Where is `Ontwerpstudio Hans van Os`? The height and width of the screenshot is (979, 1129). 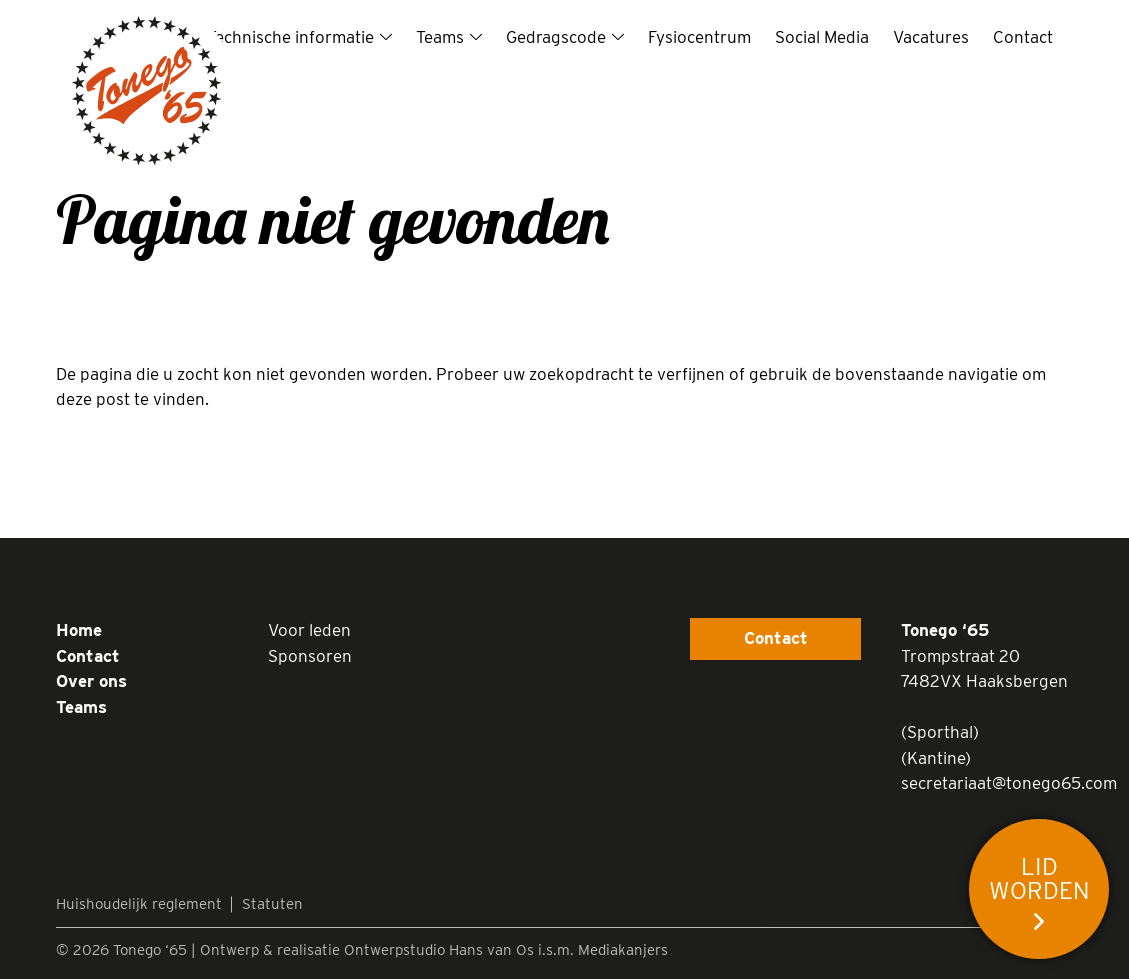
Ontwerpstudio Hans van Os is located at coordinates (439, 950).